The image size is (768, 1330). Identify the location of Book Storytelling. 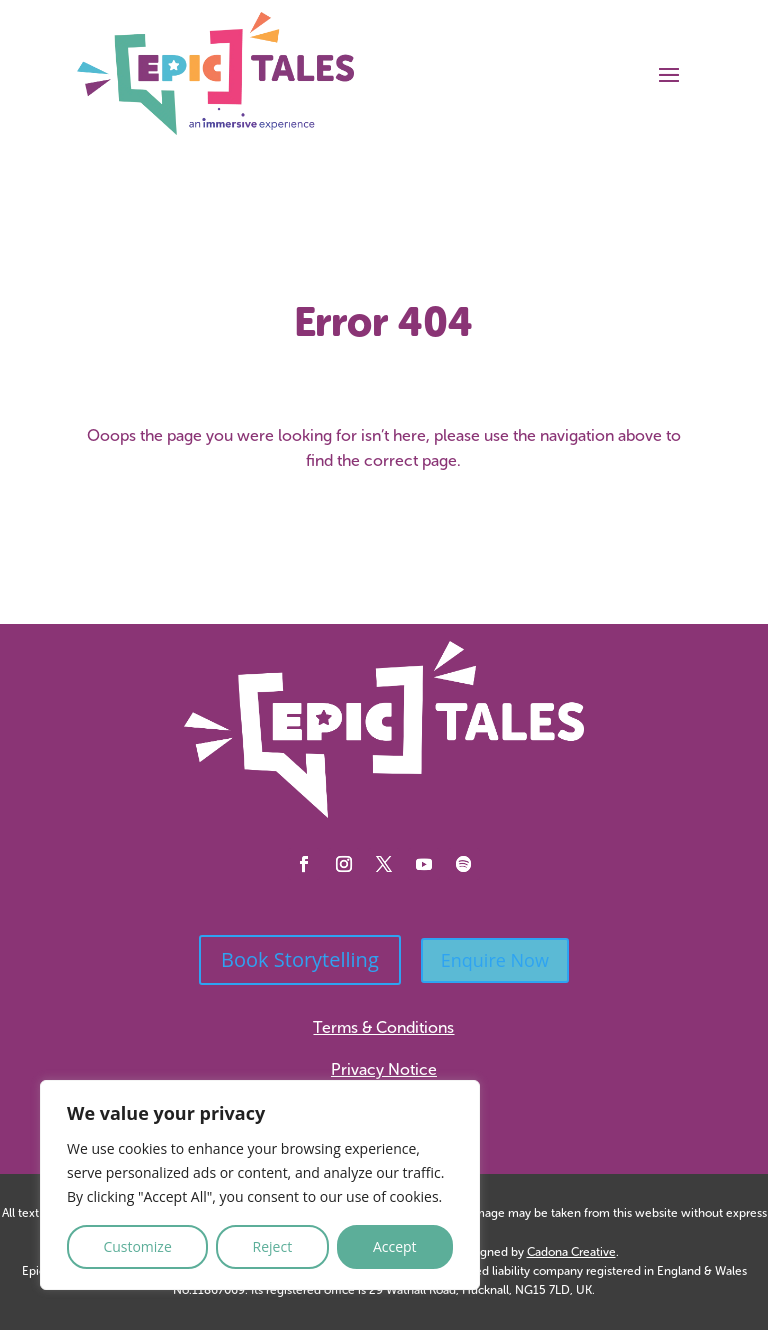
(300, 959).